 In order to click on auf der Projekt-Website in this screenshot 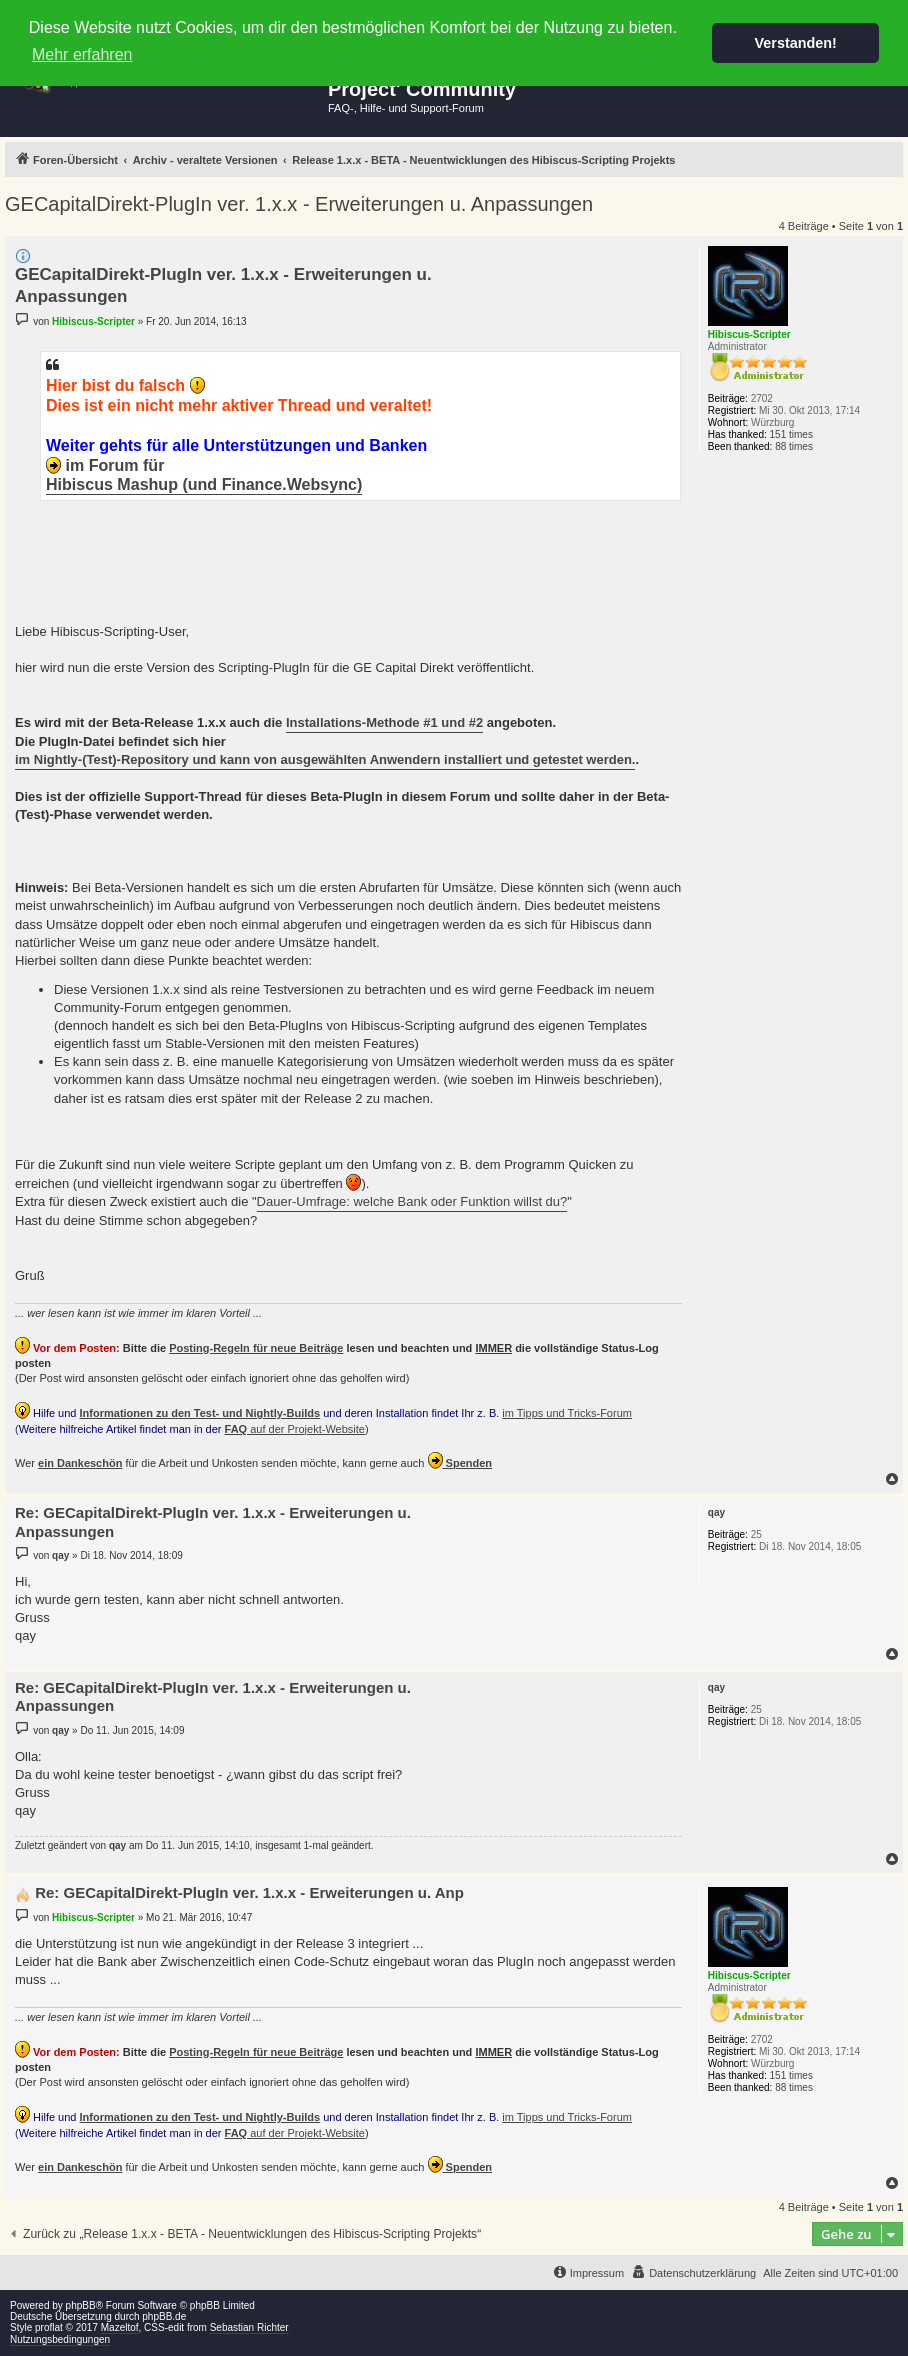, I will do `click(295, 1429)`.